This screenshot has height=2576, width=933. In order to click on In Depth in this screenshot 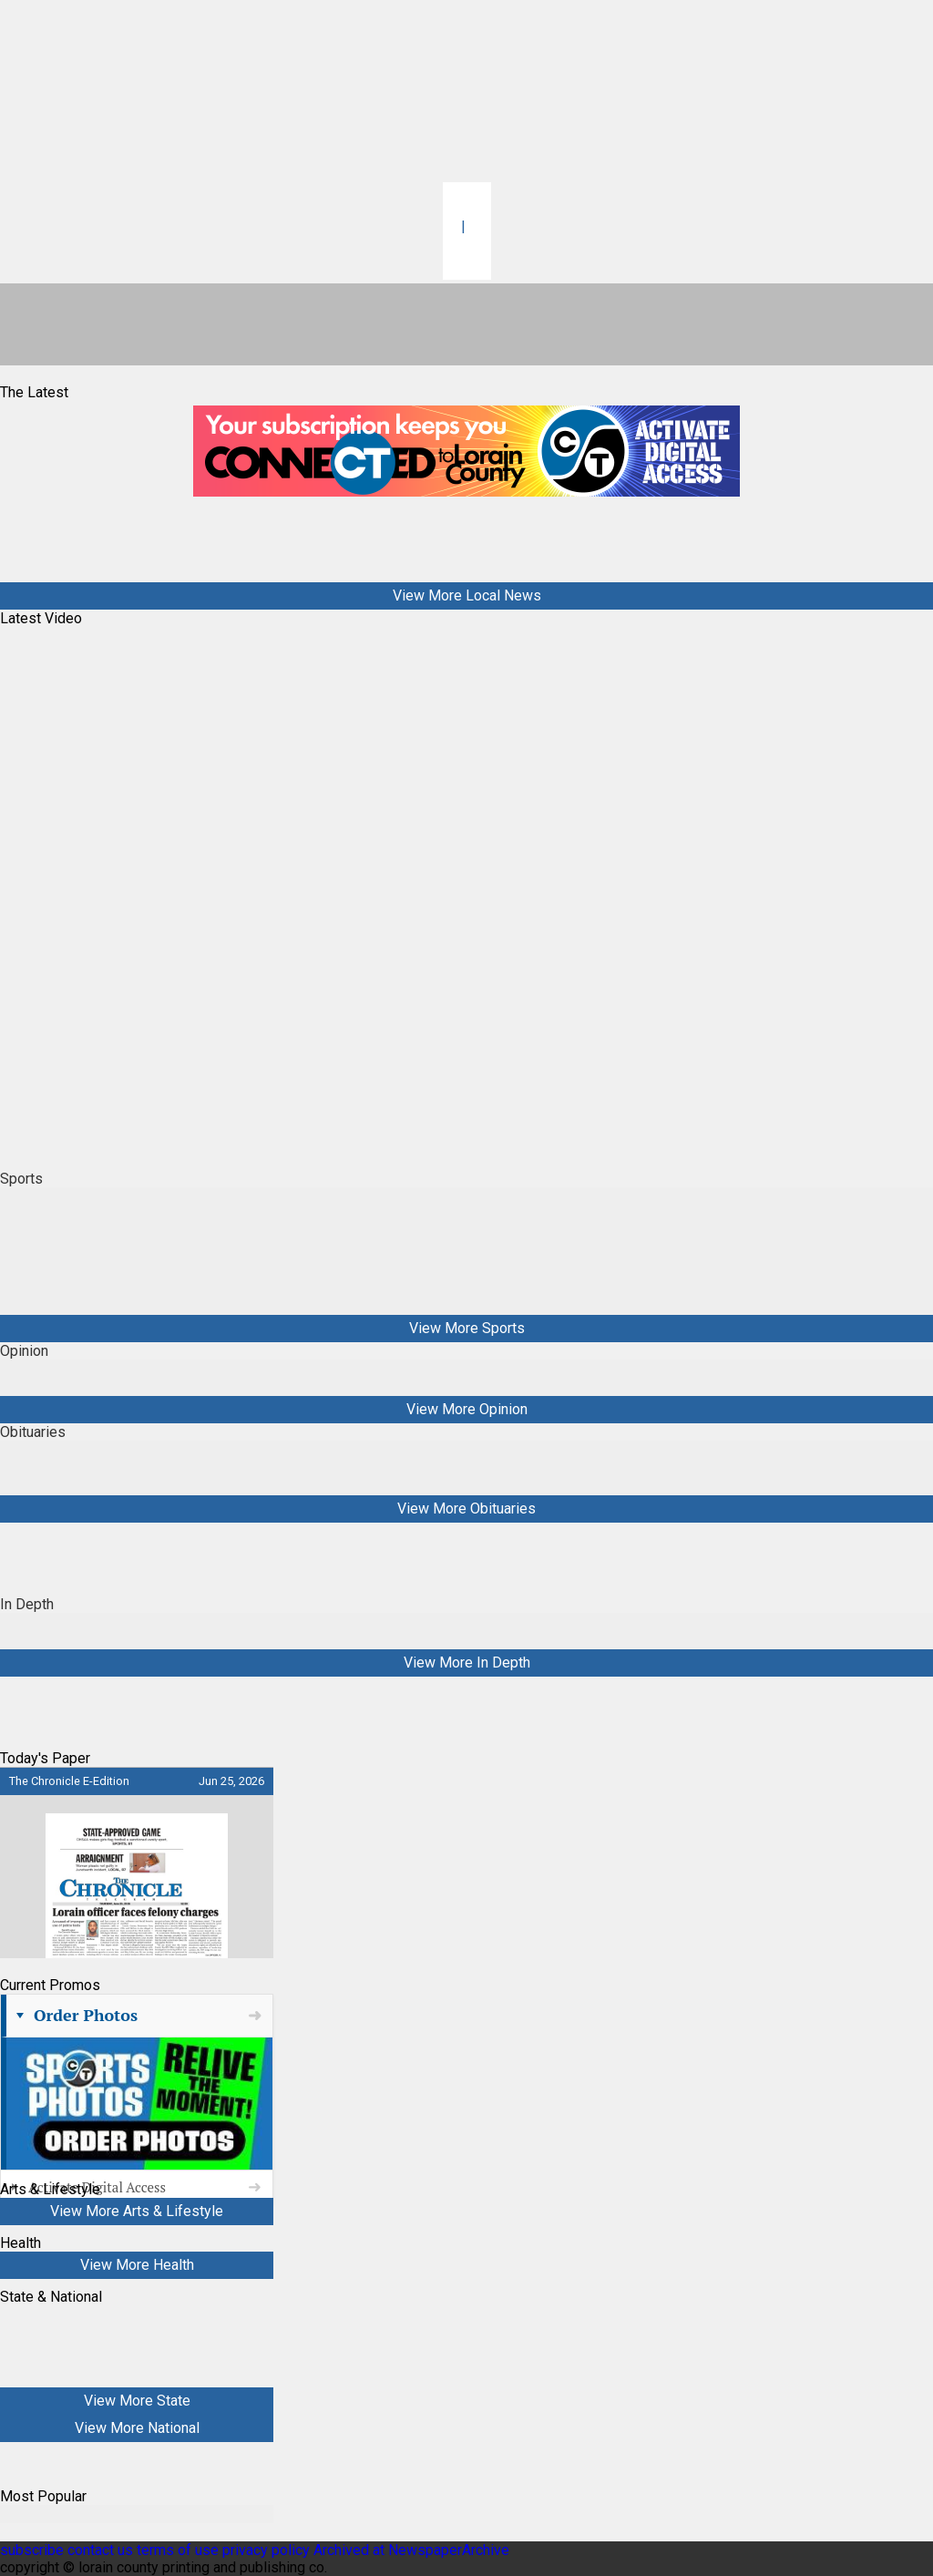, I will do `click(27, 1604)`.